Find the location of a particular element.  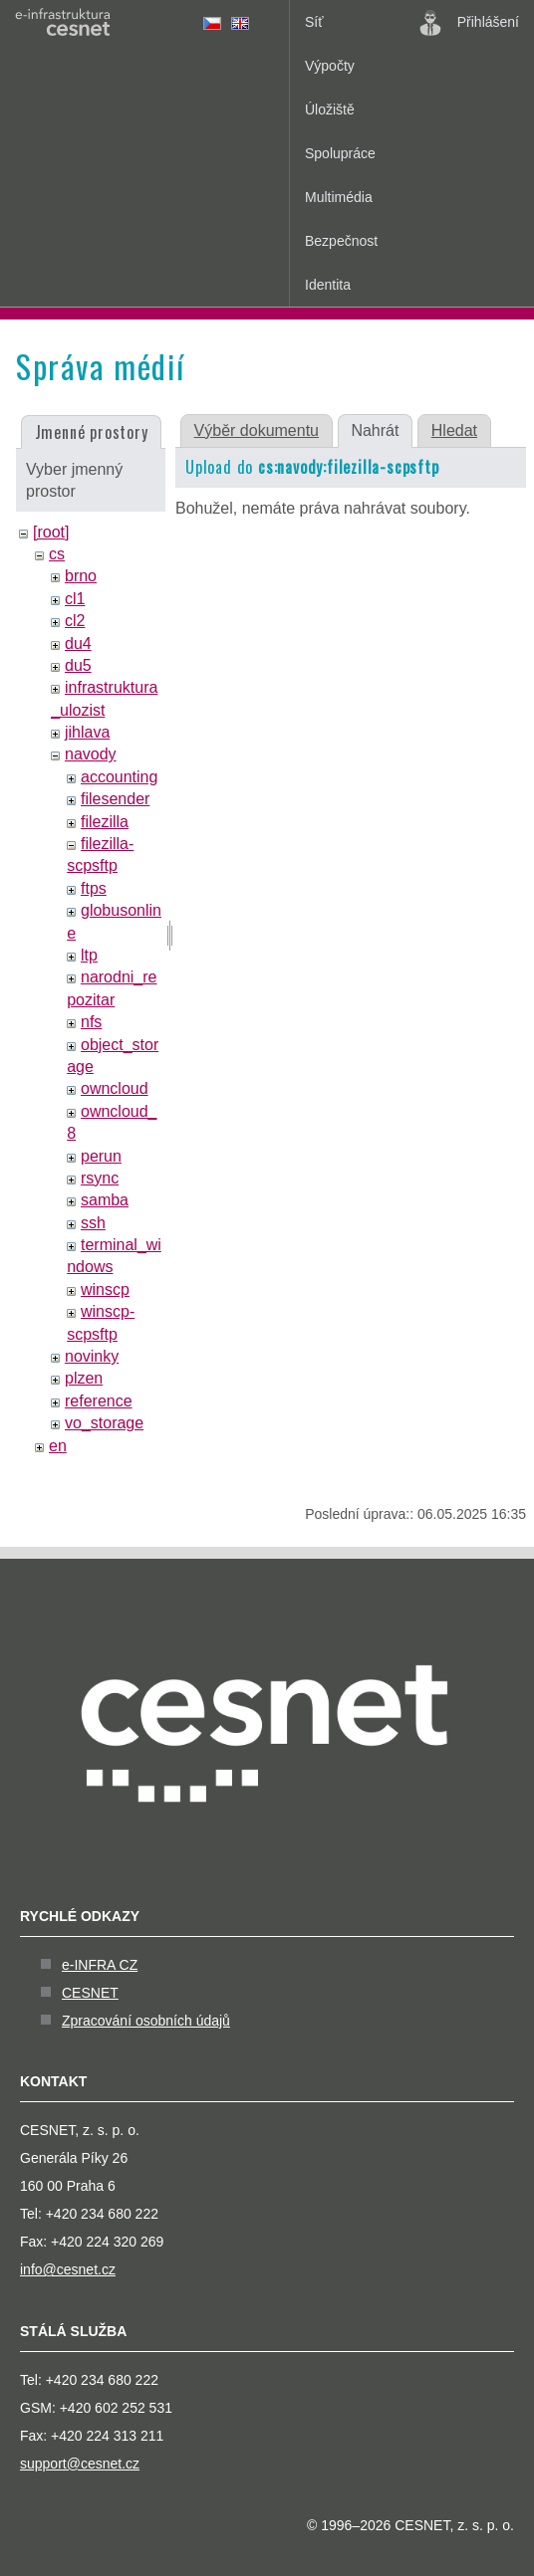

info@cesnet.cz is located at coordinates (68, 2269).